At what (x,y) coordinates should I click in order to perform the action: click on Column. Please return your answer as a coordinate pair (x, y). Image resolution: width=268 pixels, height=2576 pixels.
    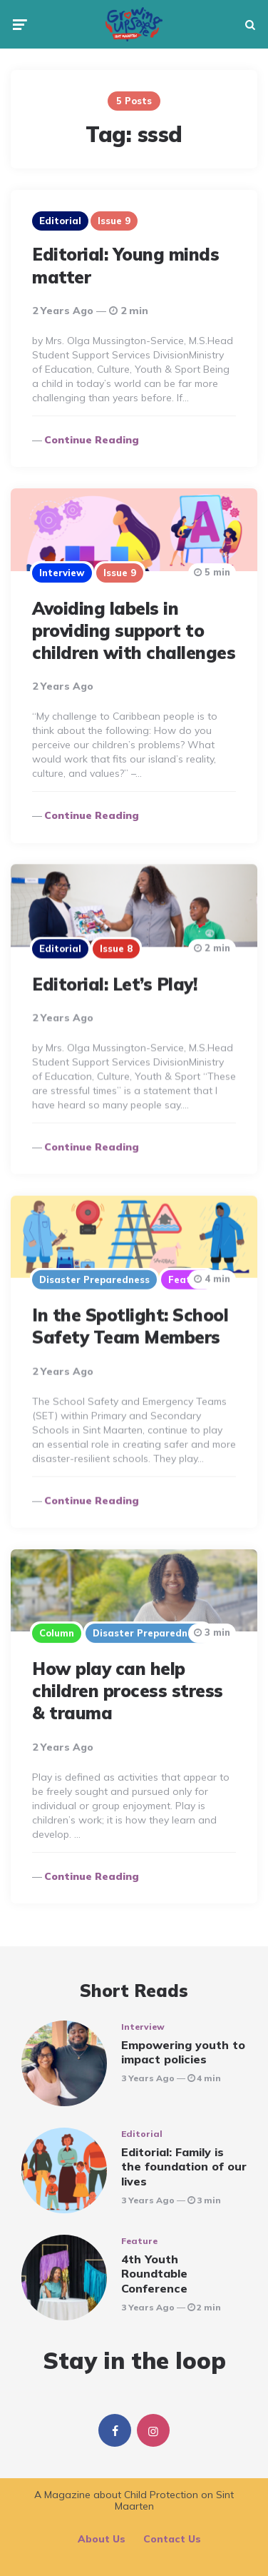
    Looking at the image, I should click on (56, 1633).